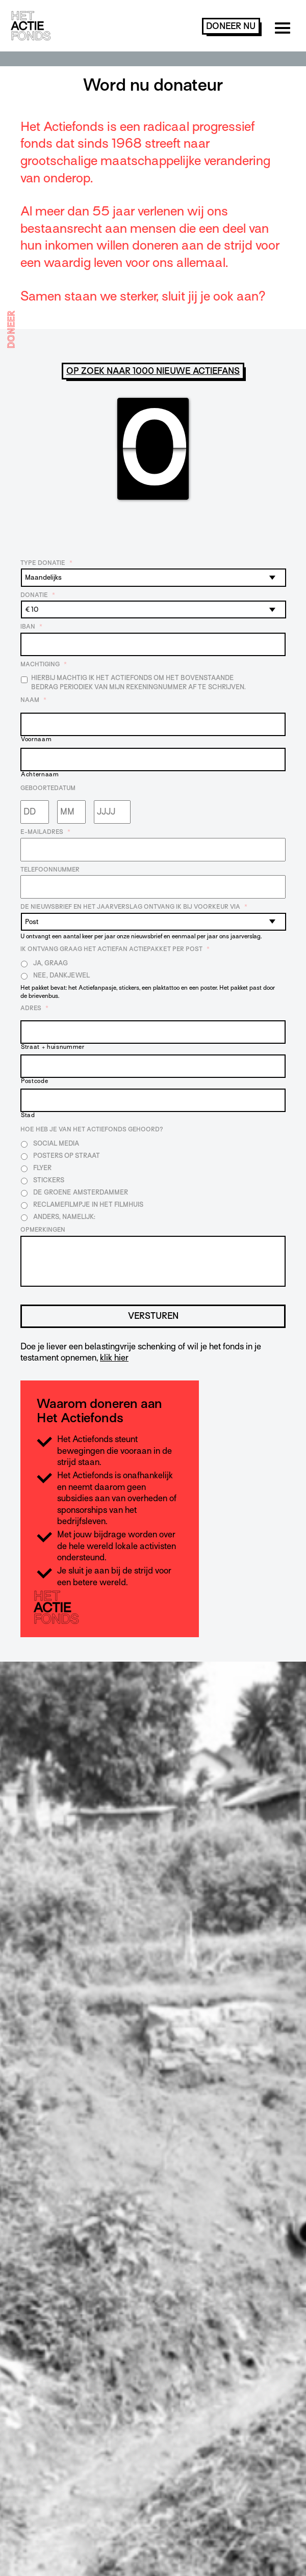 The height and width of the screenshot is (2576, 306). What do you see at coordinates (31, 626) in the screenshot?
I see `IBAN` at bounding box center [31, 626].